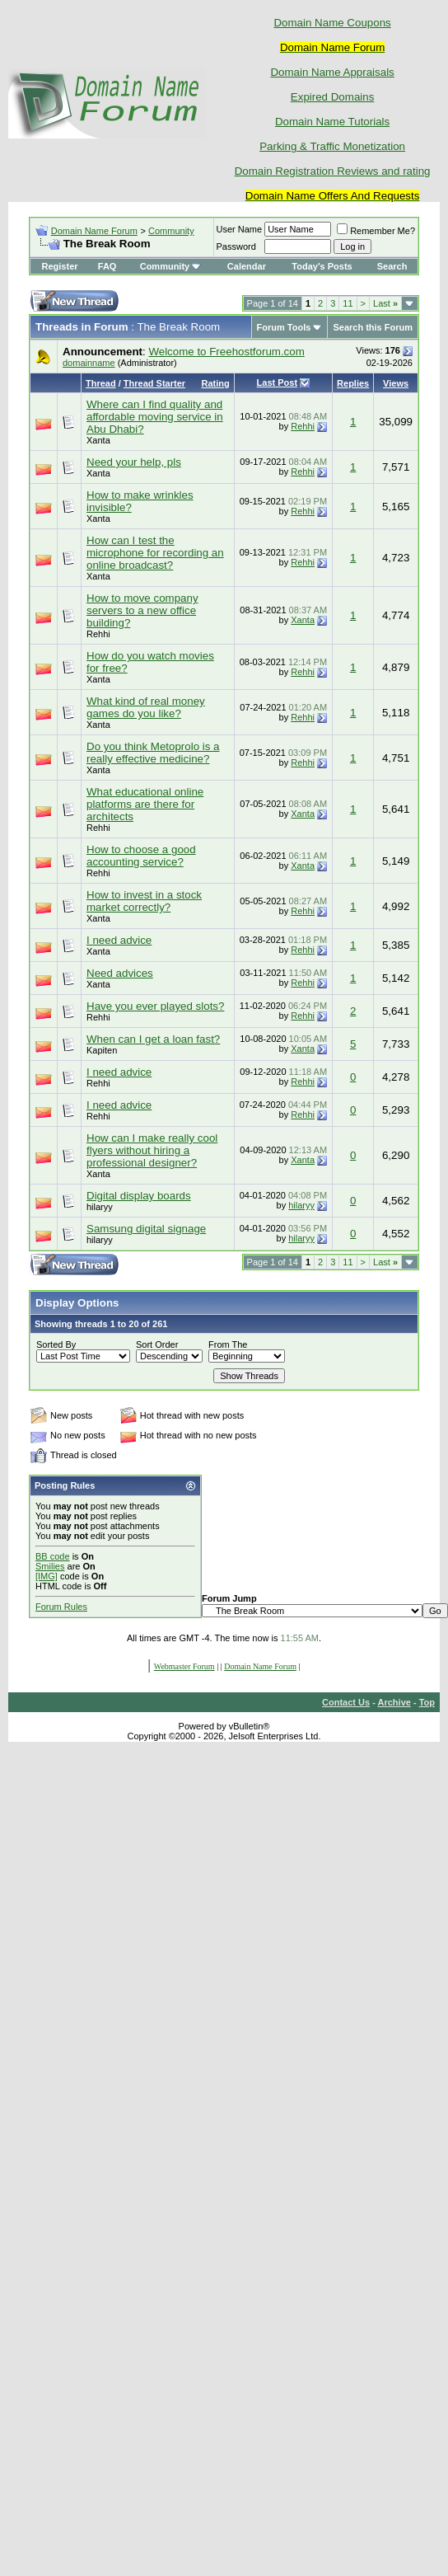 Image resolution: width=448 pixels, height=2576 pixels. Describe the element at coordinates (157, 1344) in the screenshot. I see `Sort Order` at that location.